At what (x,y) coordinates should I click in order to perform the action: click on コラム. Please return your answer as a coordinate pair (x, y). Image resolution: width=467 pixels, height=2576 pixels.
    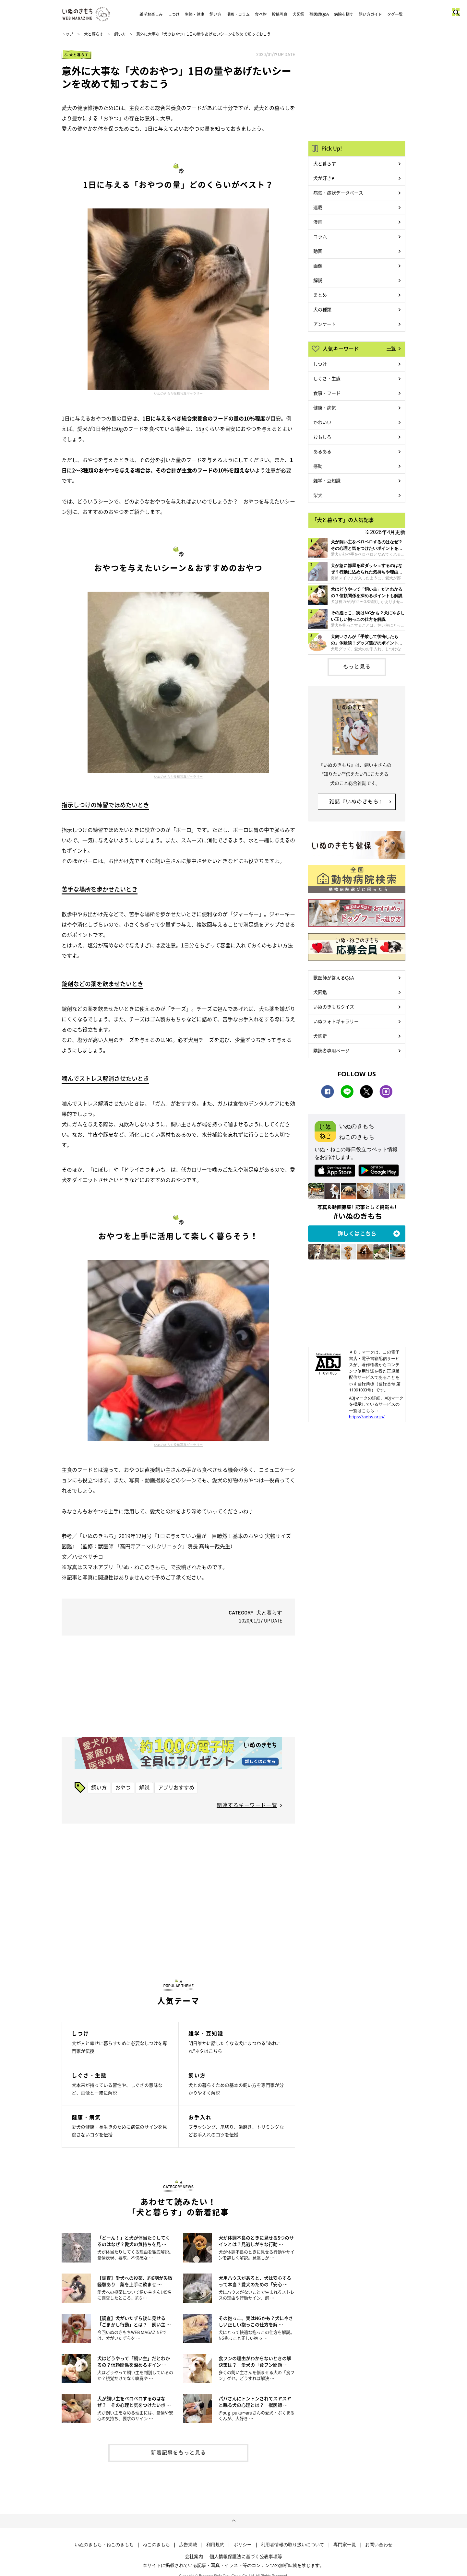
    Looking at the image, I should click on (320, 236).